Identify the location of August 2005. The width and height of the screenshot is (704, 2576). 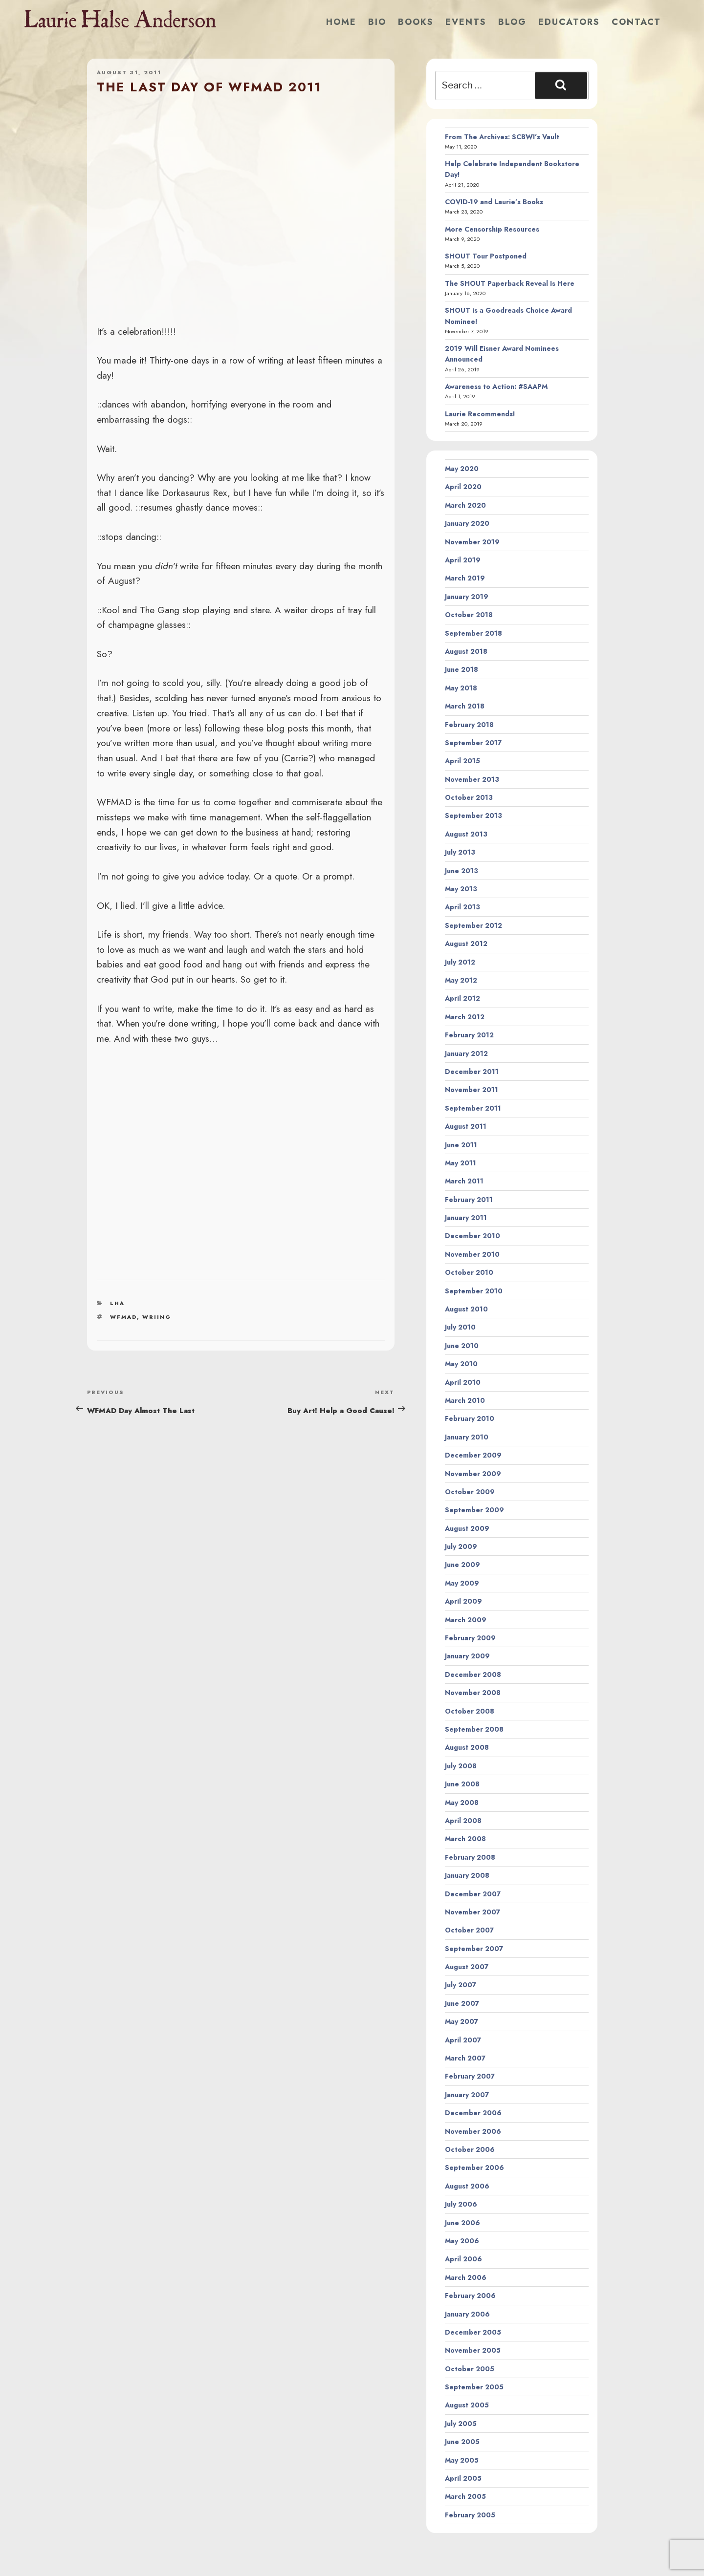
(467, 2405).